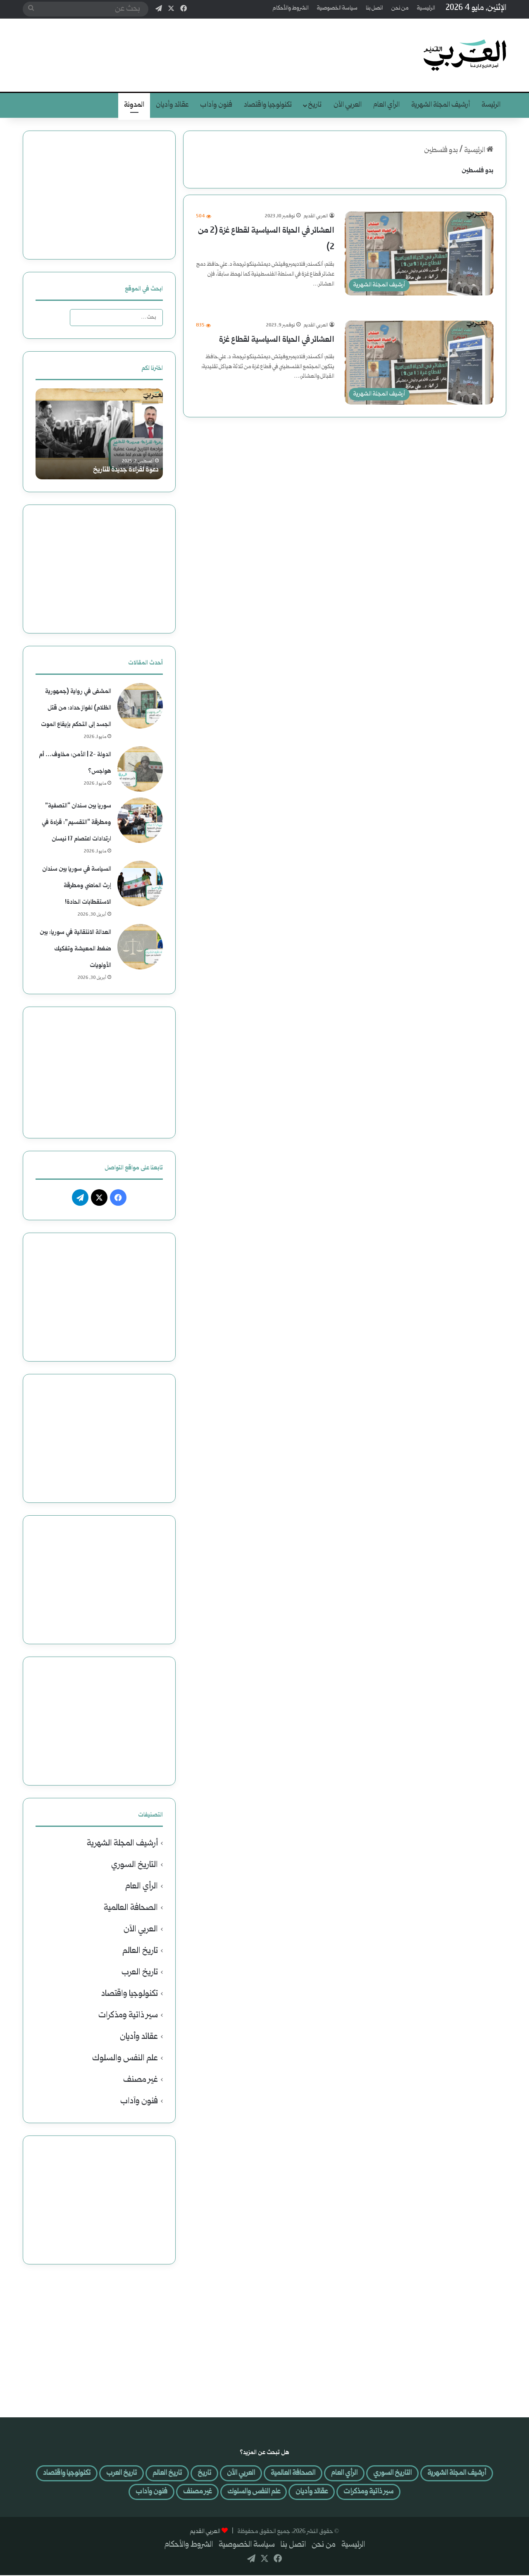 This screenshot has height=2576, width=529. What do you see at coordinates (276, 340) in the screenshot?
I see `العشائر في الحياة السياسية لقطاع غزة` at bounding box center [276, 340].